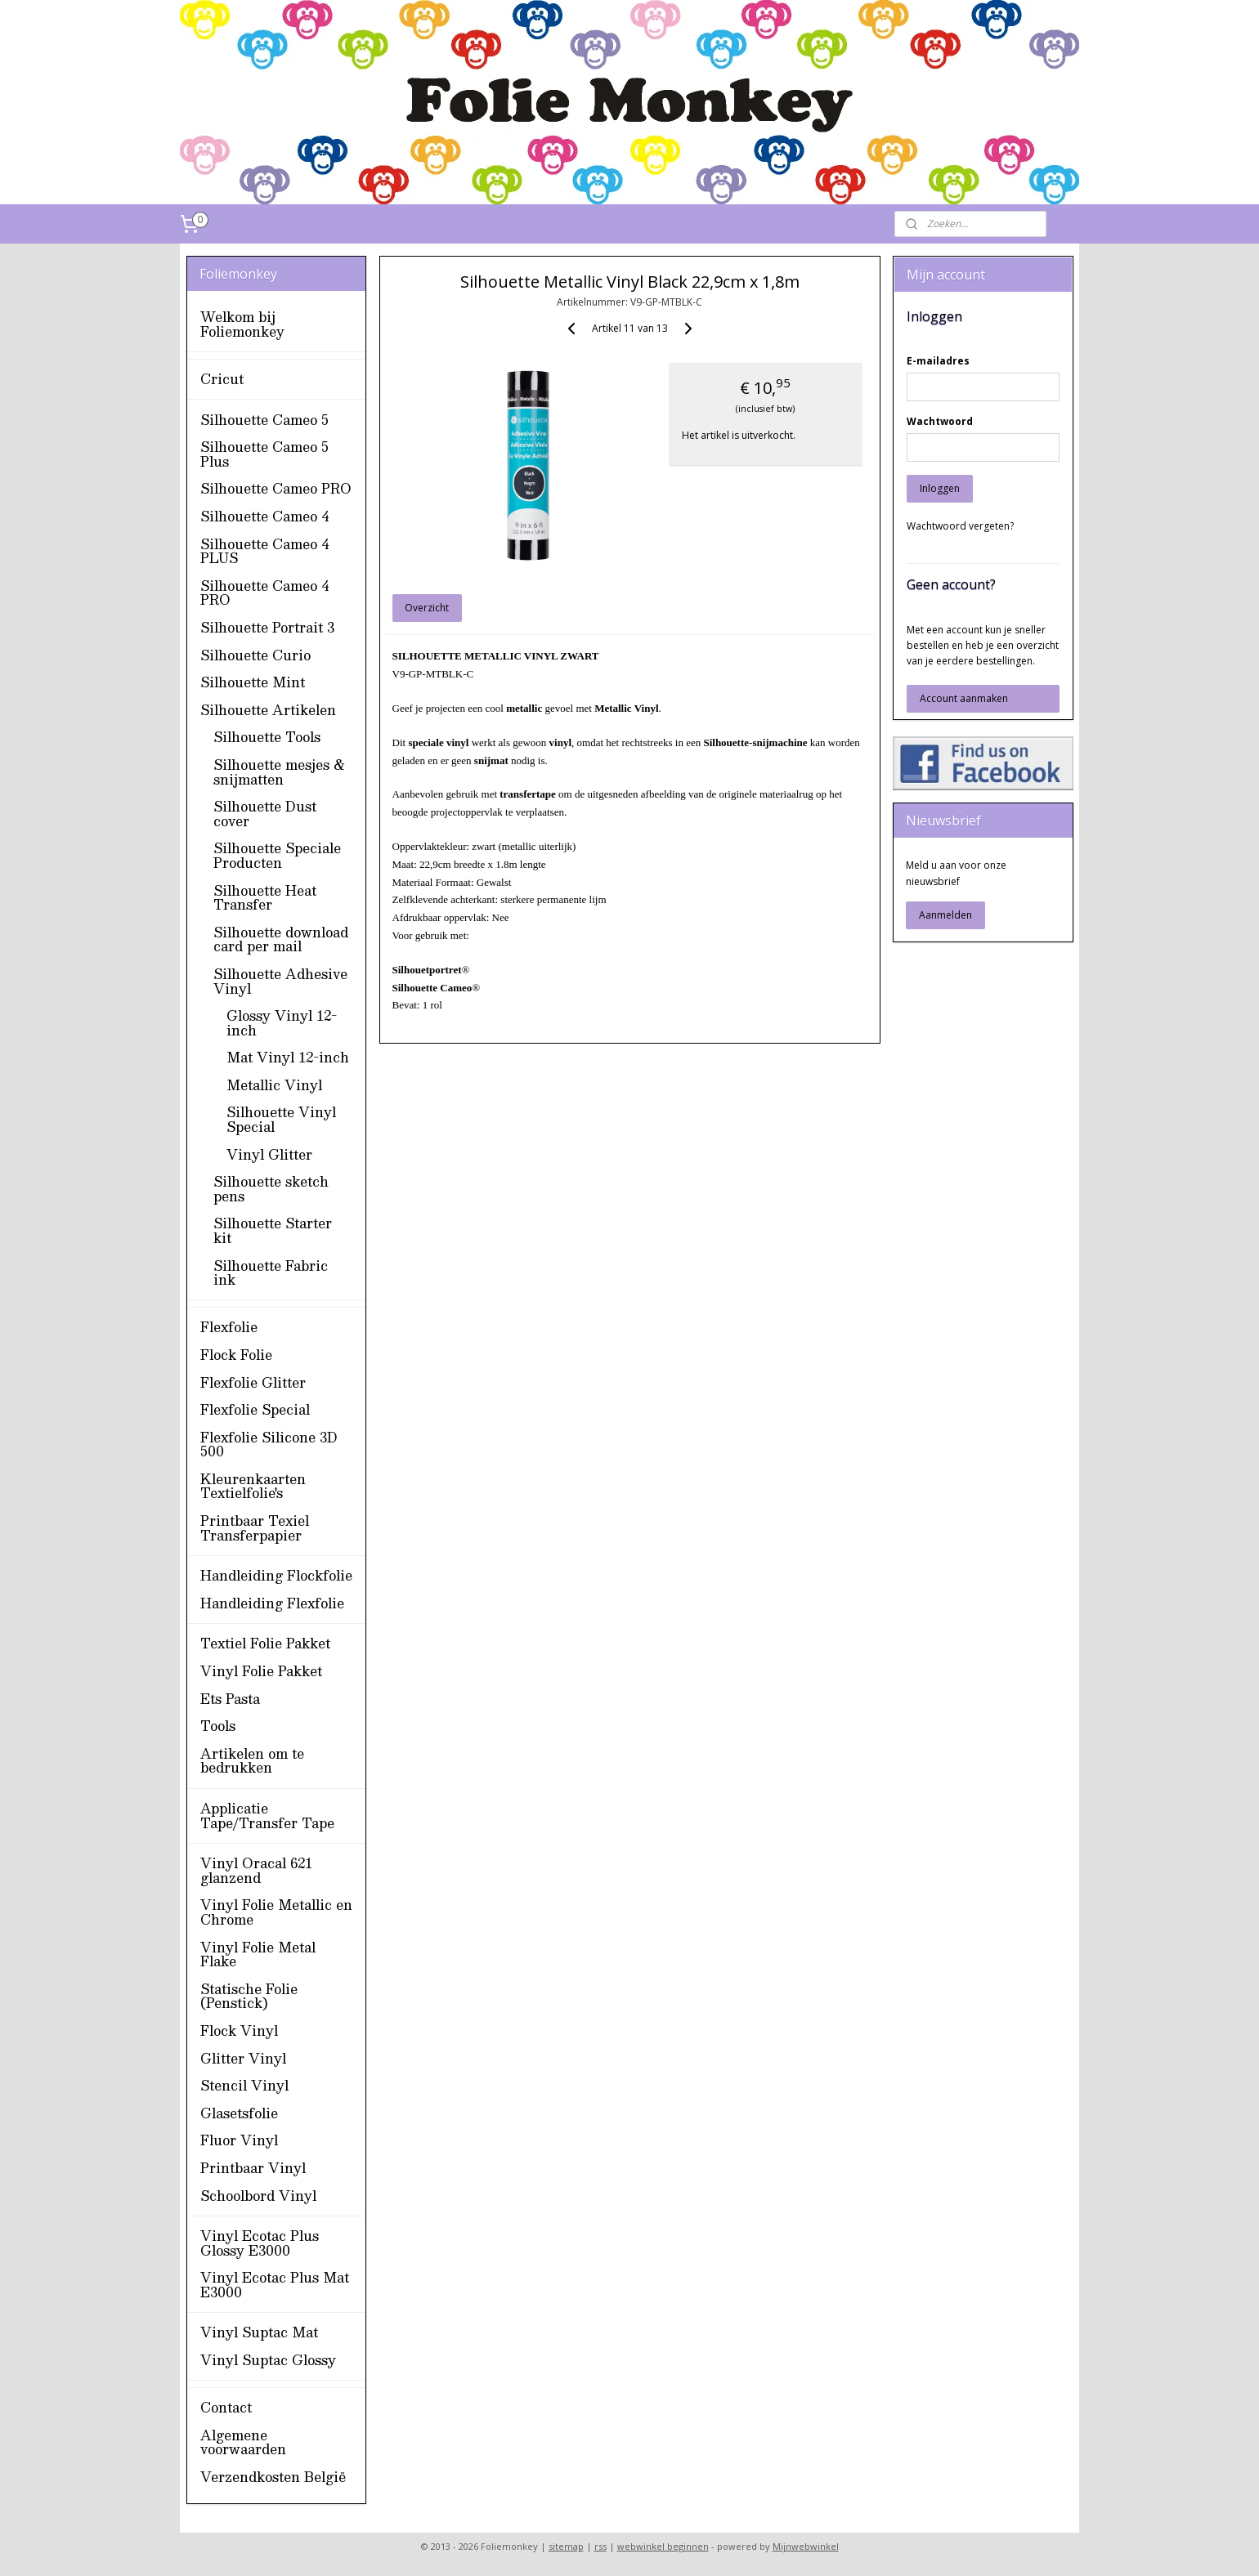 The height and width of the screenshot is (2576, 1259). What do you see at coordinates (960, 526) in the screenshot?
I see `Wachtwoord vergeten?` at bounding box center [960, 526].